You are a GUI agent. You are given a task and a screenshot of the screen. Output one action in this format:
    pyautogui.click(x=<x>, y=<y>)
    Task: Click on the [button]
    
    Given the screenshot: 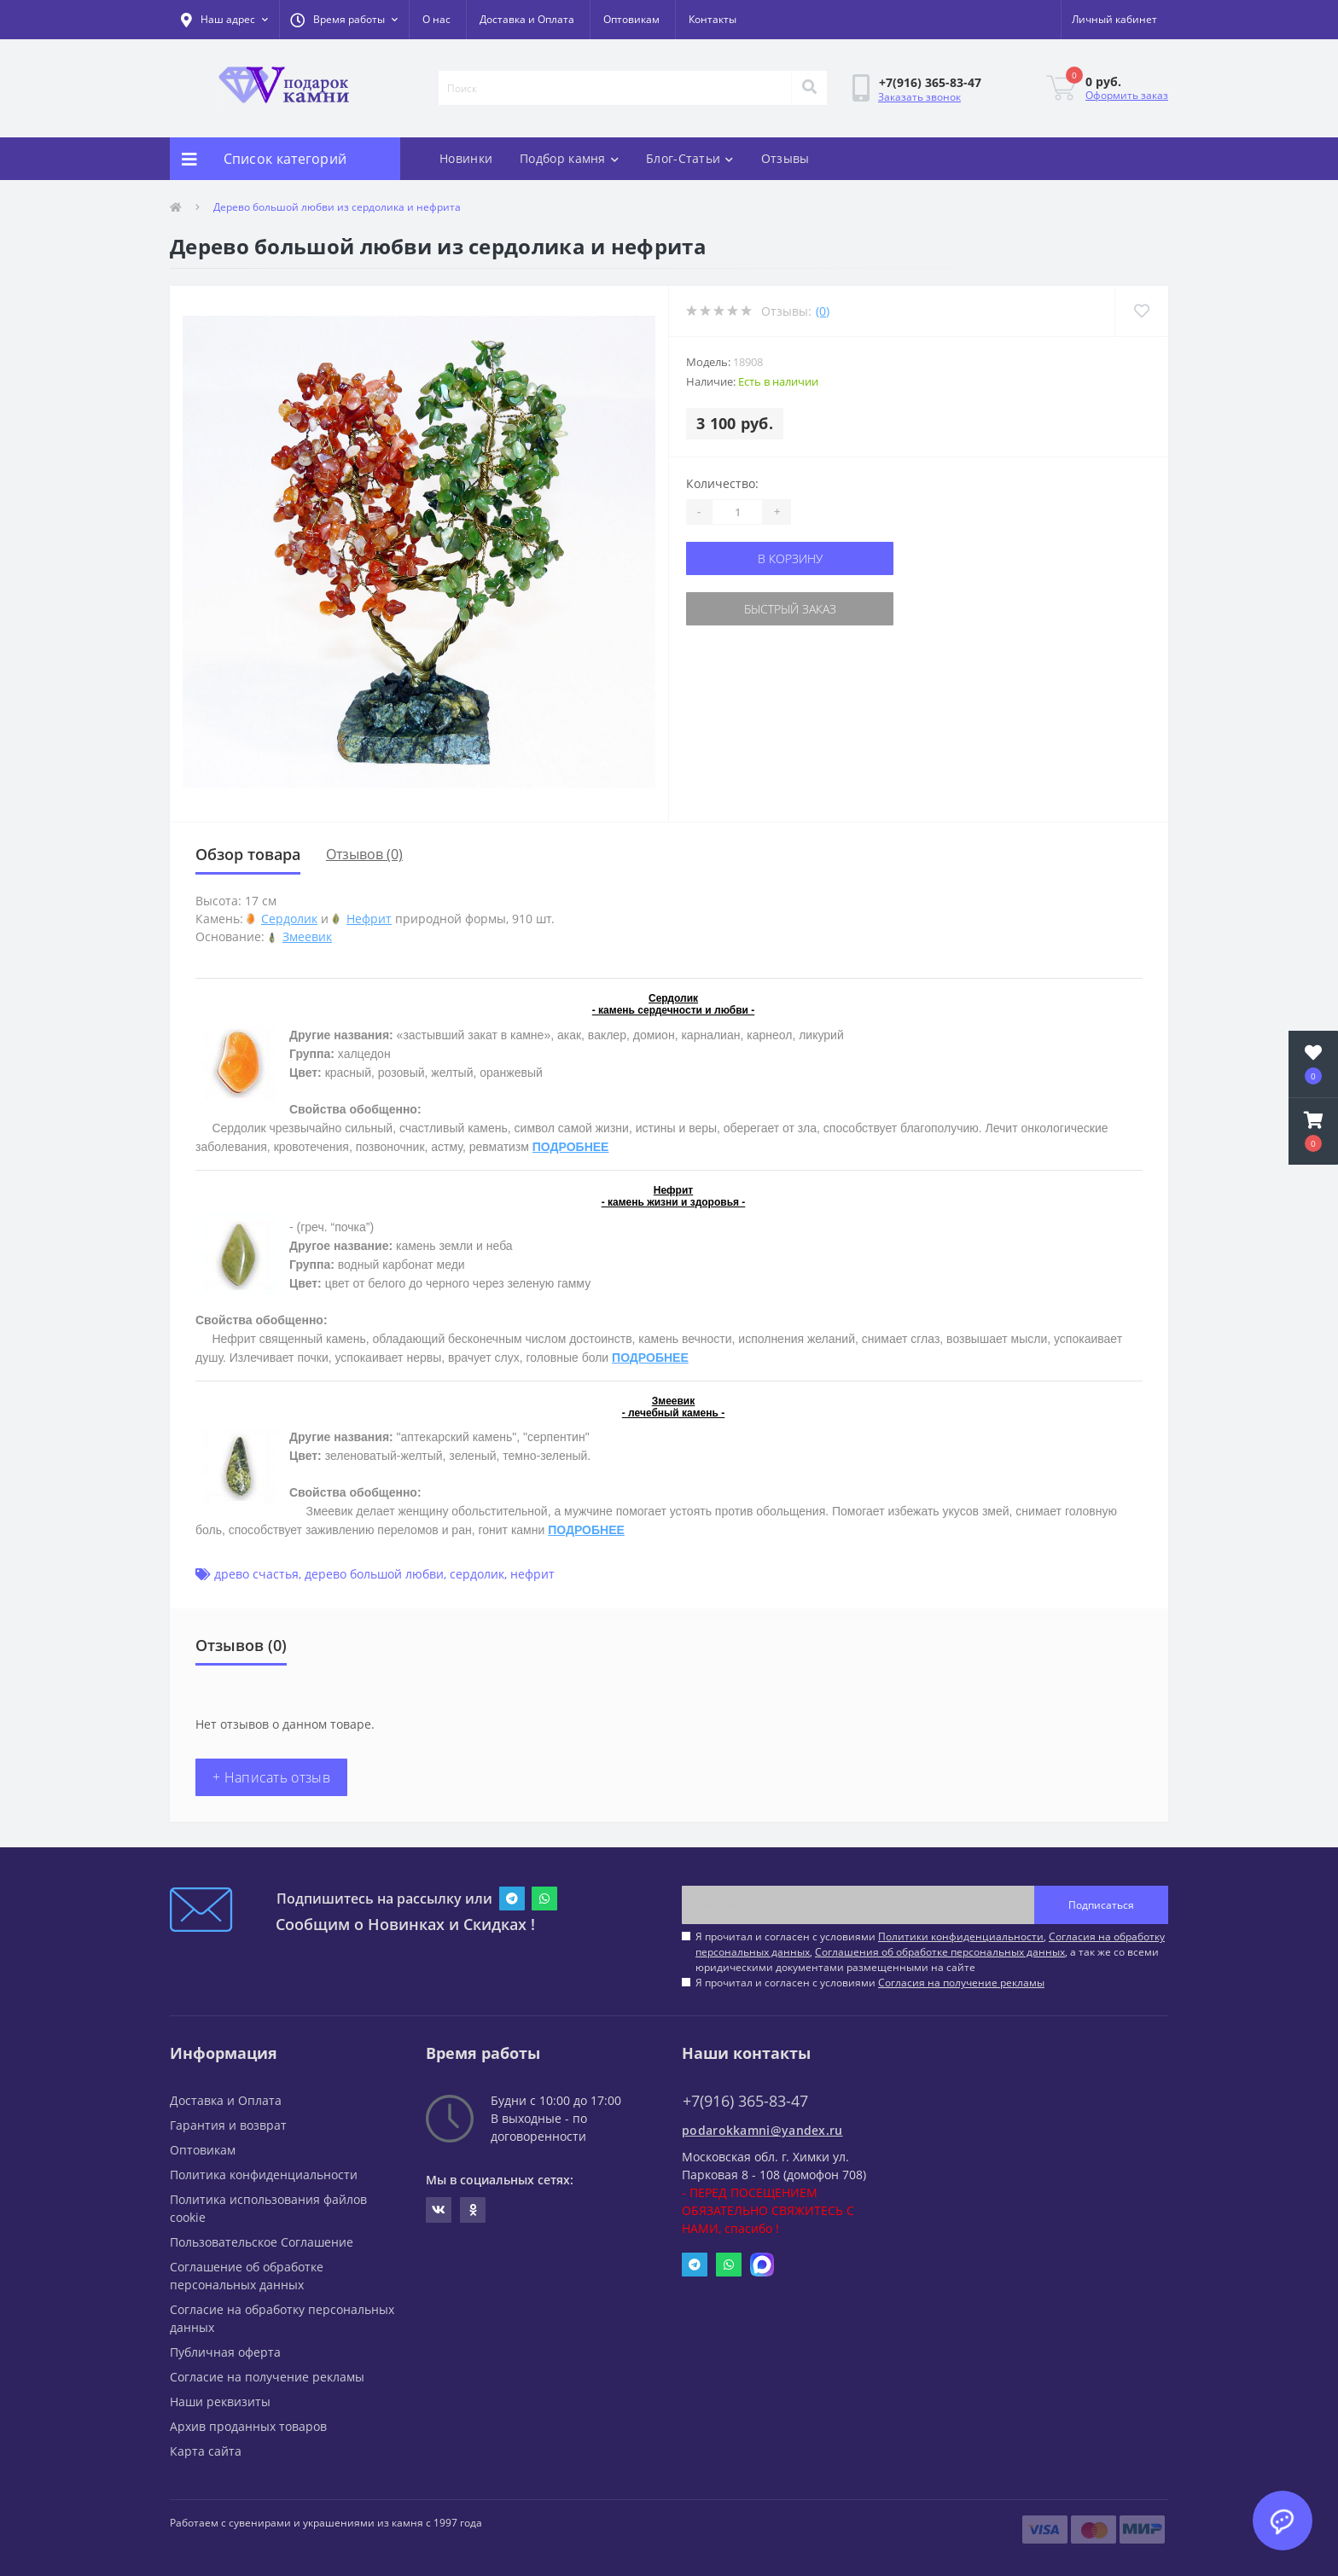 What is the action you would take?
    pyautogui.click(x=344, y=19)
    